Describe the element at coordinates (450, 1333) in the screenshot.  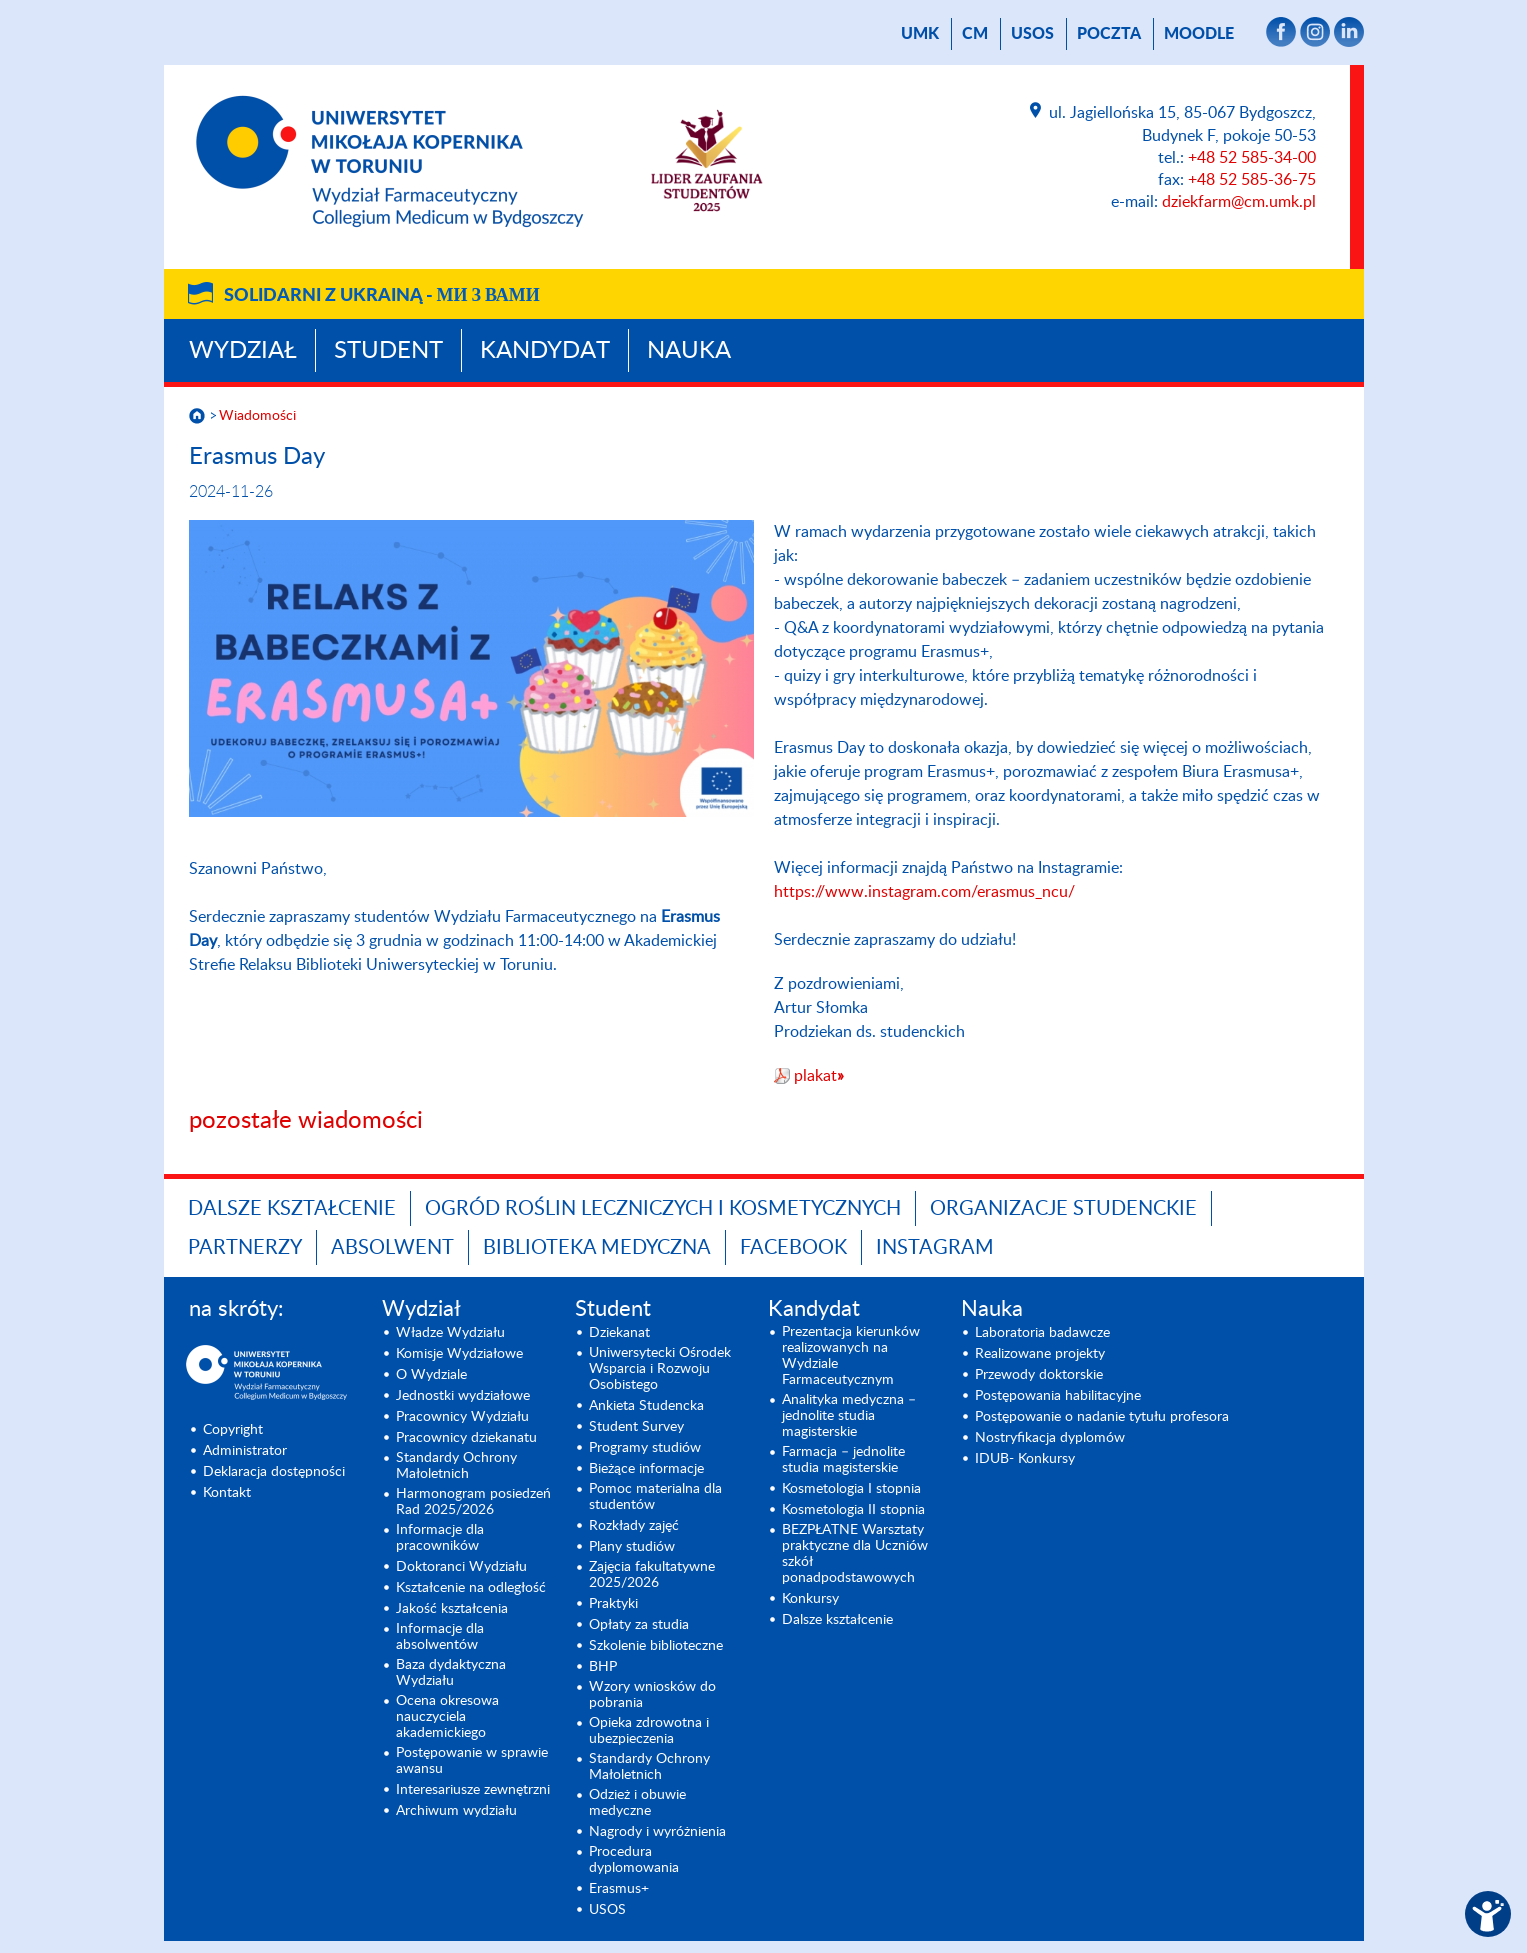
I see `Władze Wydziału` at that location.